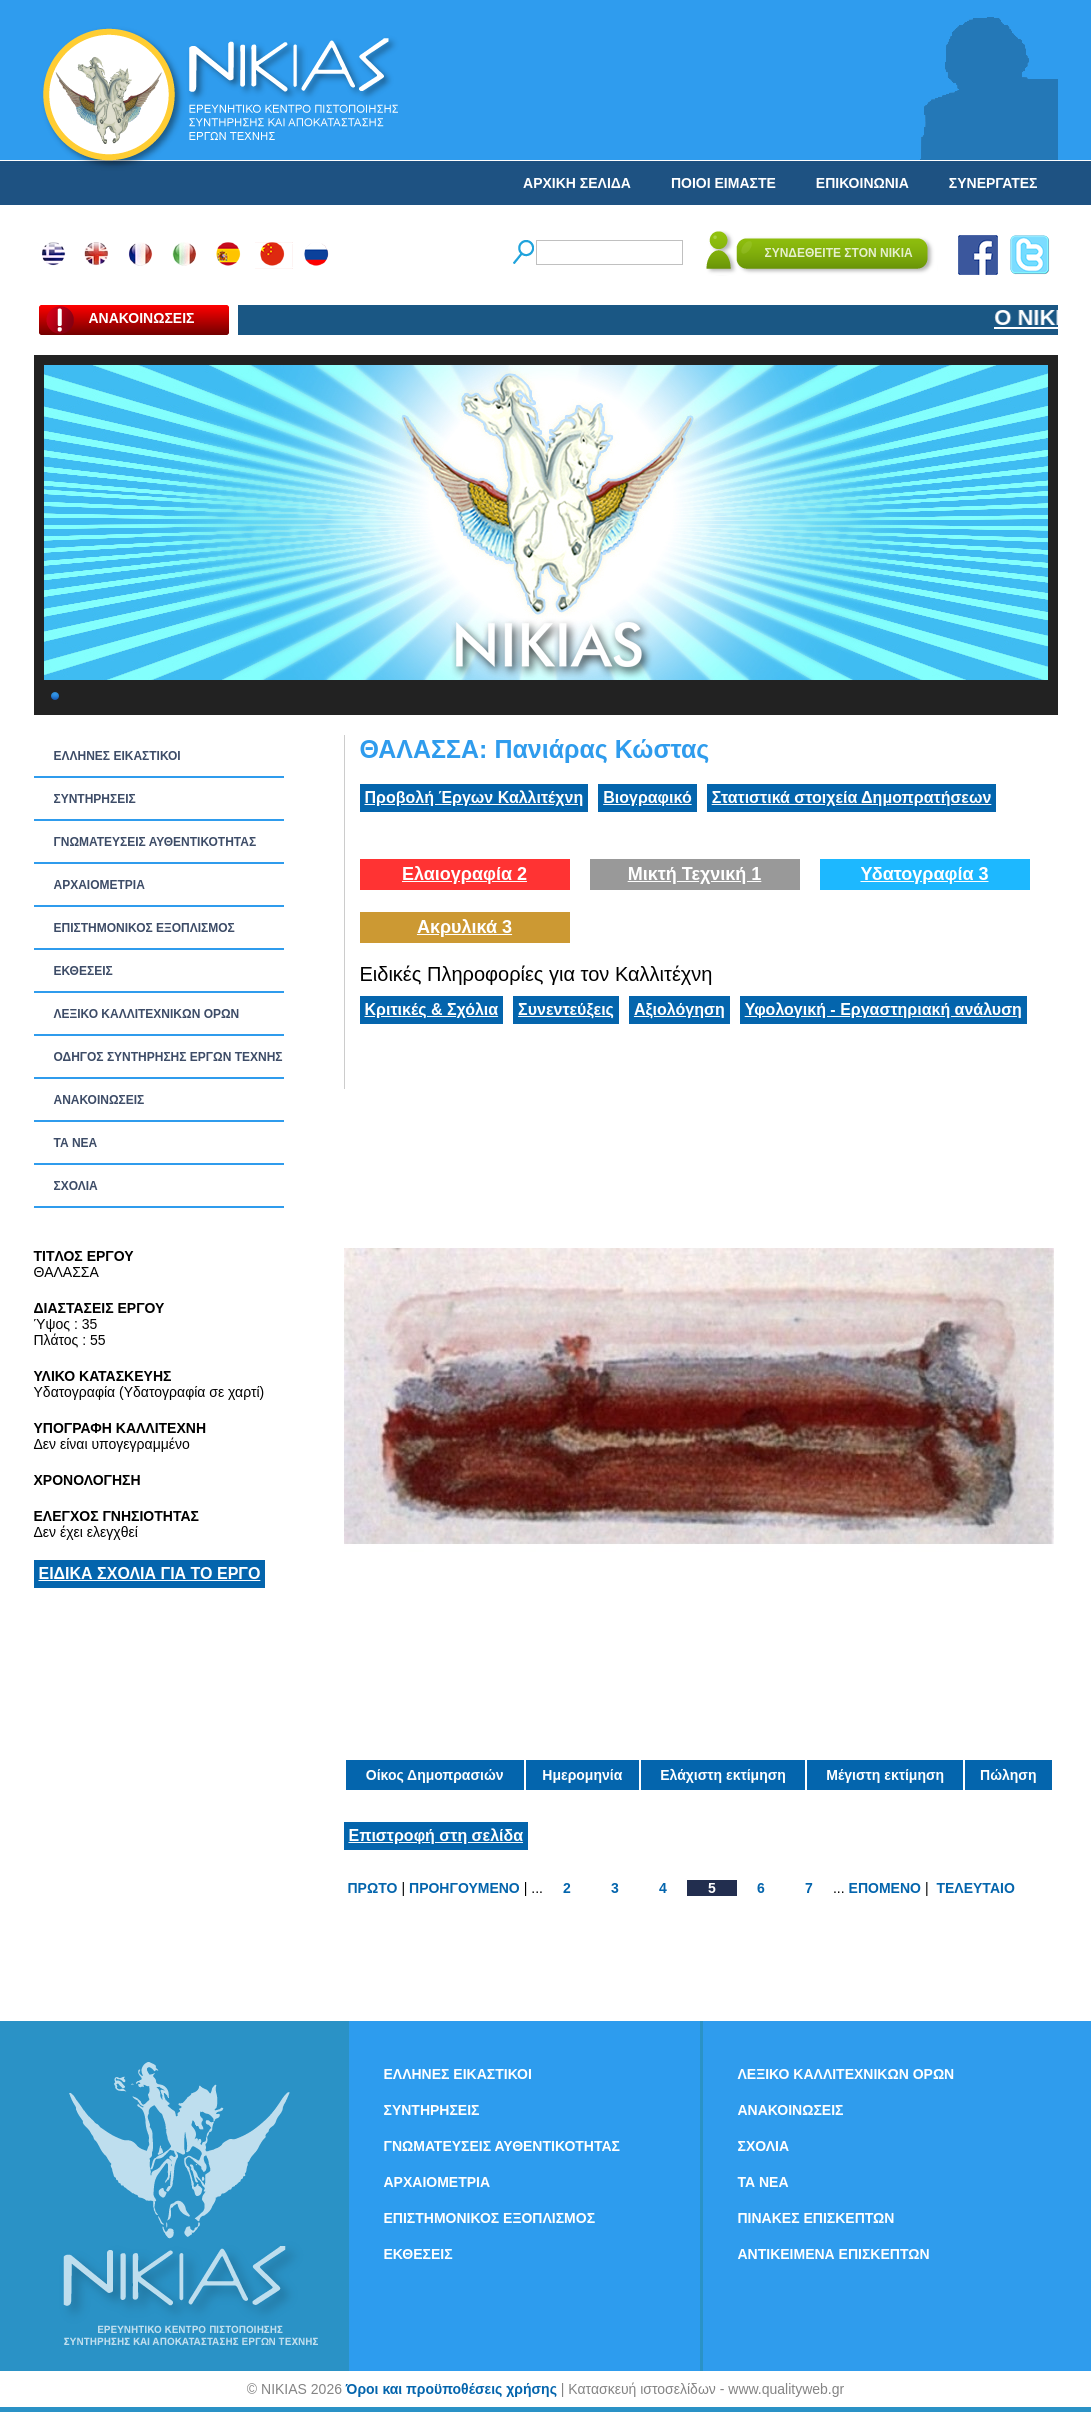 The width and height of the screenshot is (1091, 2412). What do you see at coordinates (464, 874) in the screenshot?
I see `Ελαιογραφία 2` at bounding box center [464, 874].